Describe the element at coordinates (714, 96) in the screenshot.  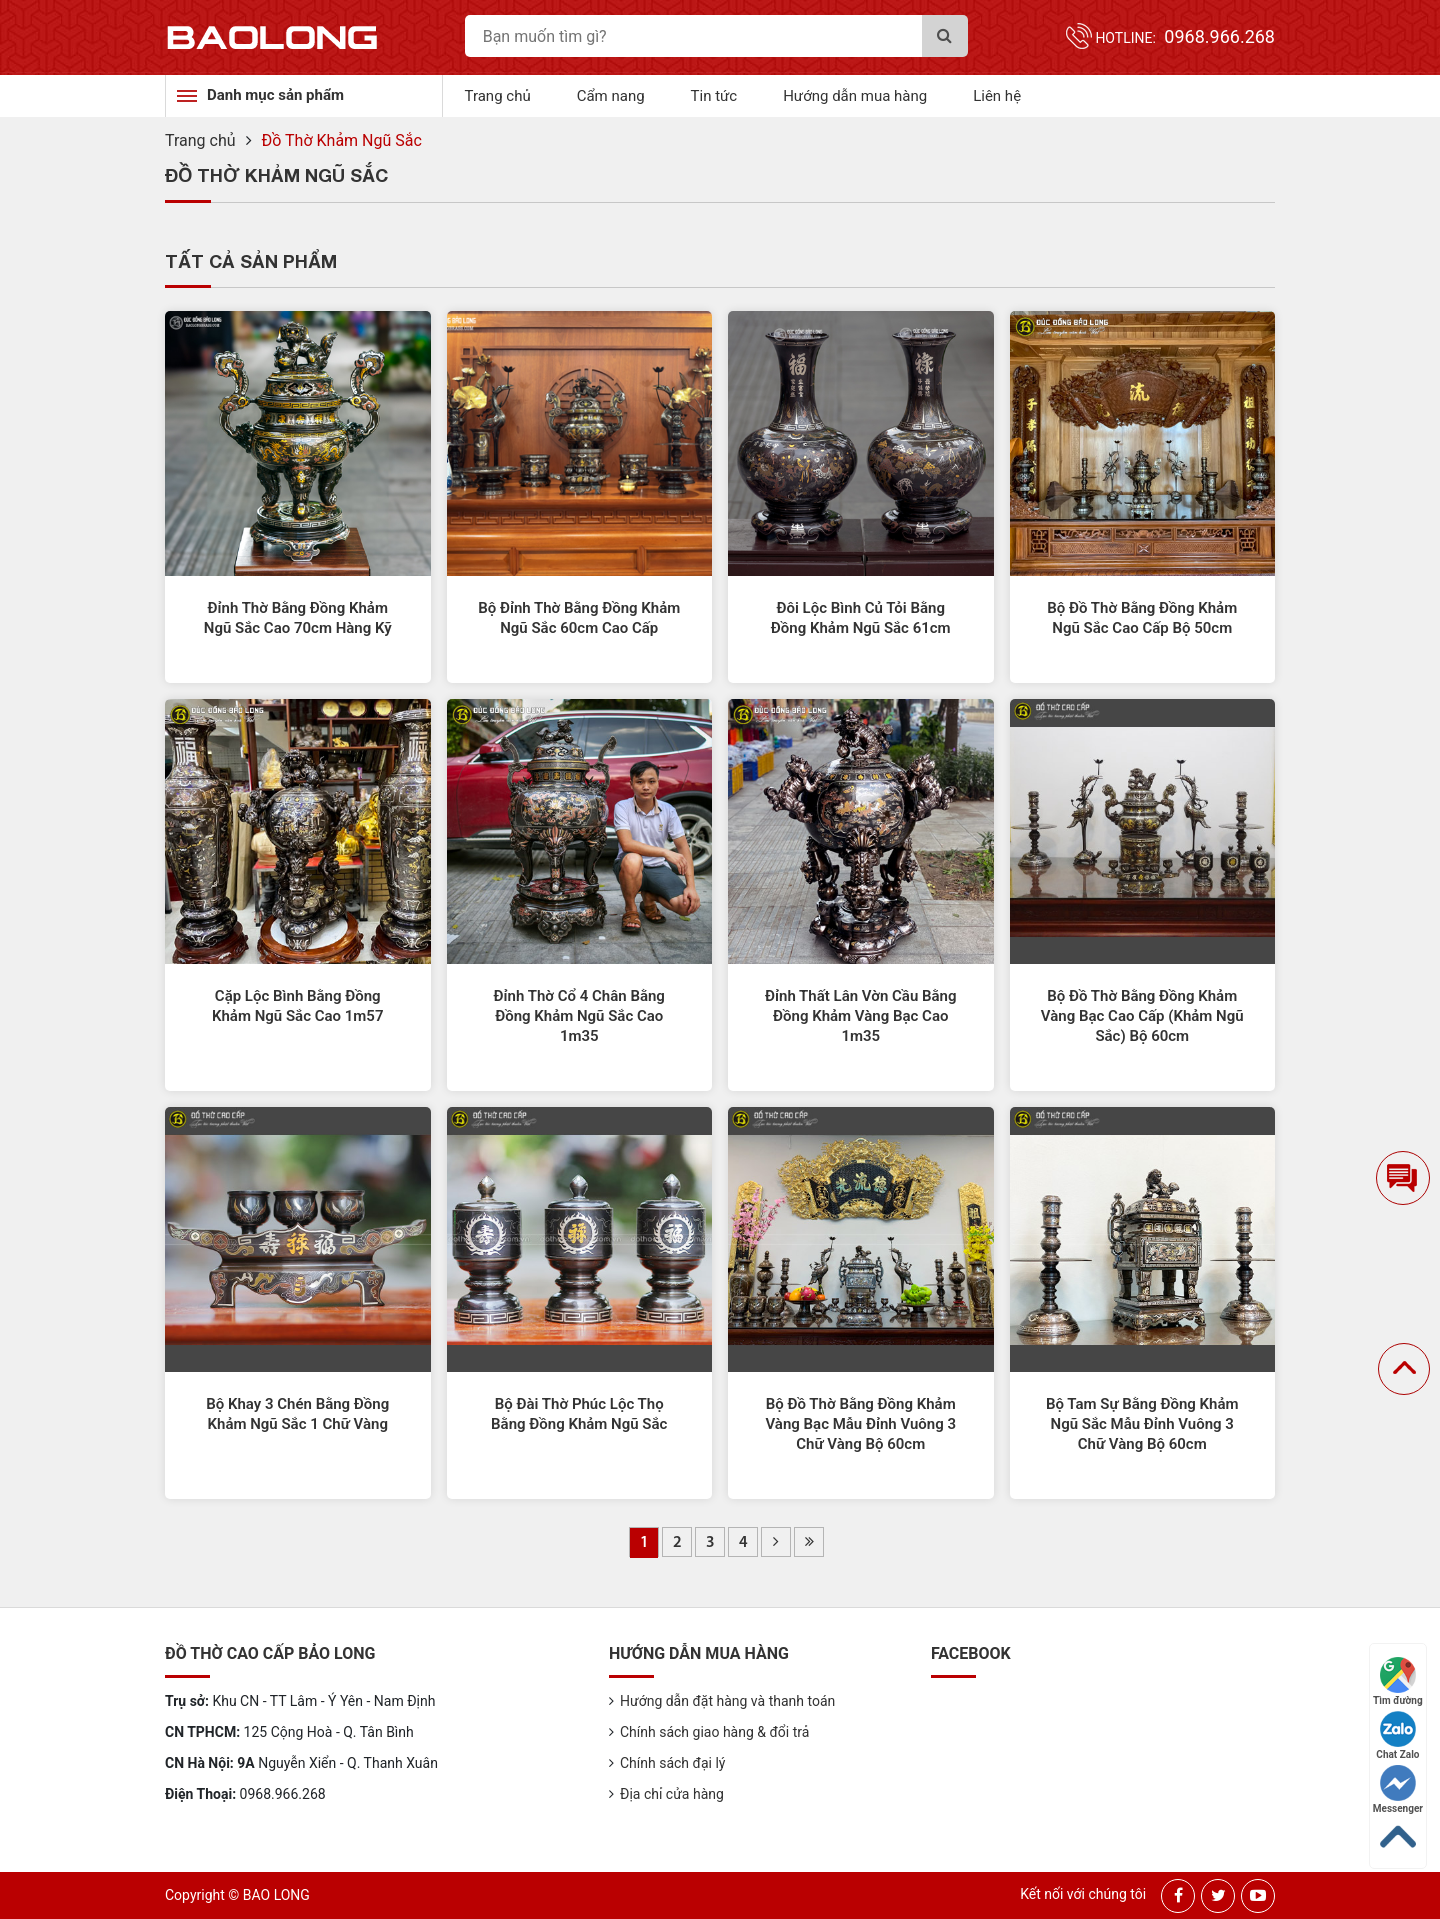
I see `Tin tức` at that location.